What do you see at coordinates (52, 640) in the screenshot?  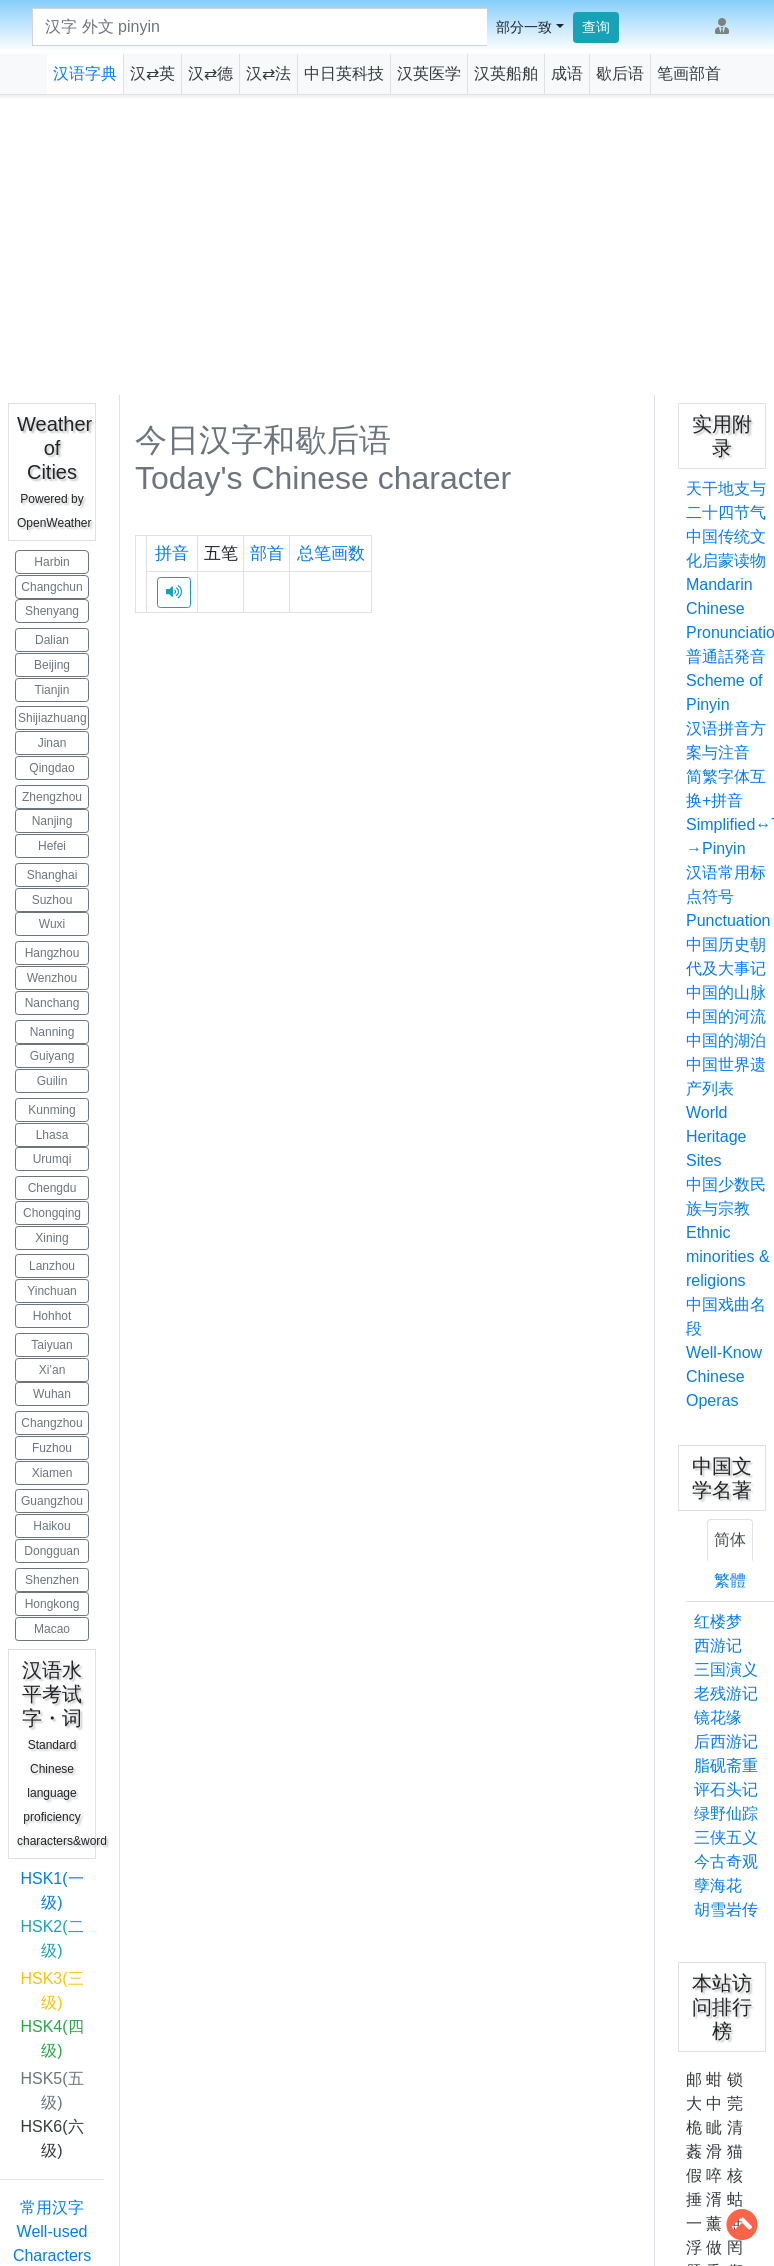 I see `Dalian` at bounding box center [52, 640].